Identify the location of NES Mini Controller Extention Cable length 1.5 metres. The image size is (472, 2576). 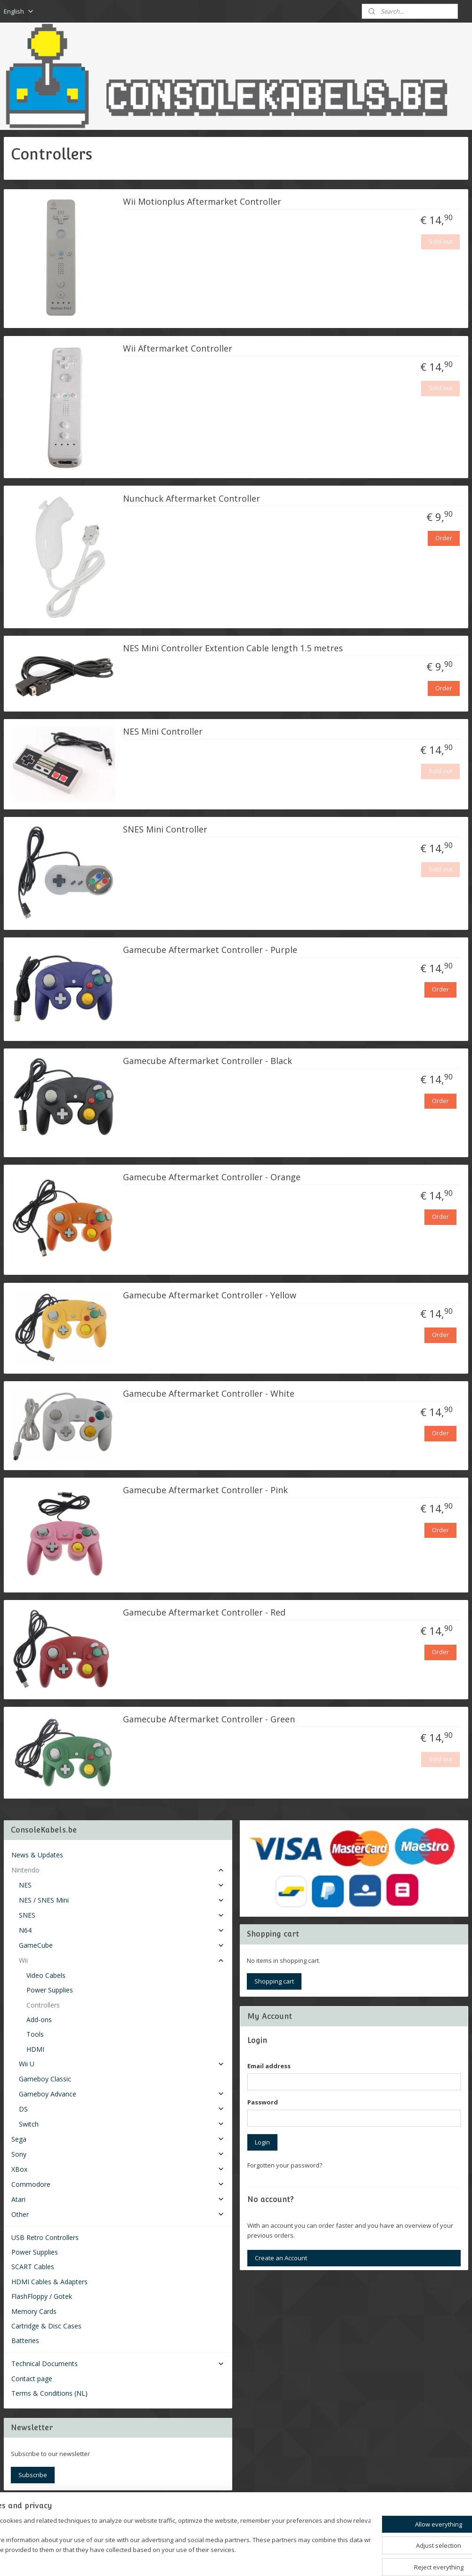
(233, 648).